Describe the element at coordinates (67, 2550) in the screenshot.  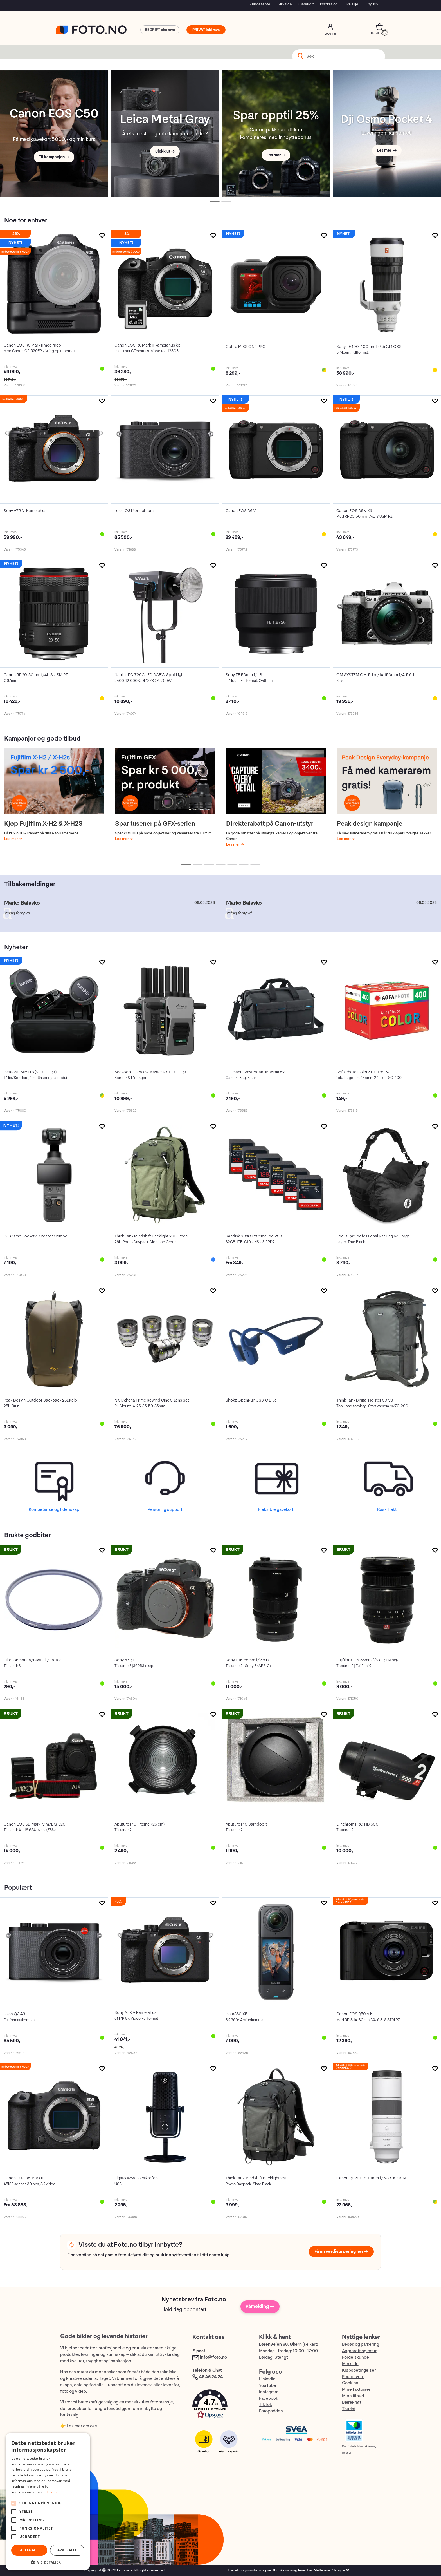
I see `Avvis alle [button]` at that location.